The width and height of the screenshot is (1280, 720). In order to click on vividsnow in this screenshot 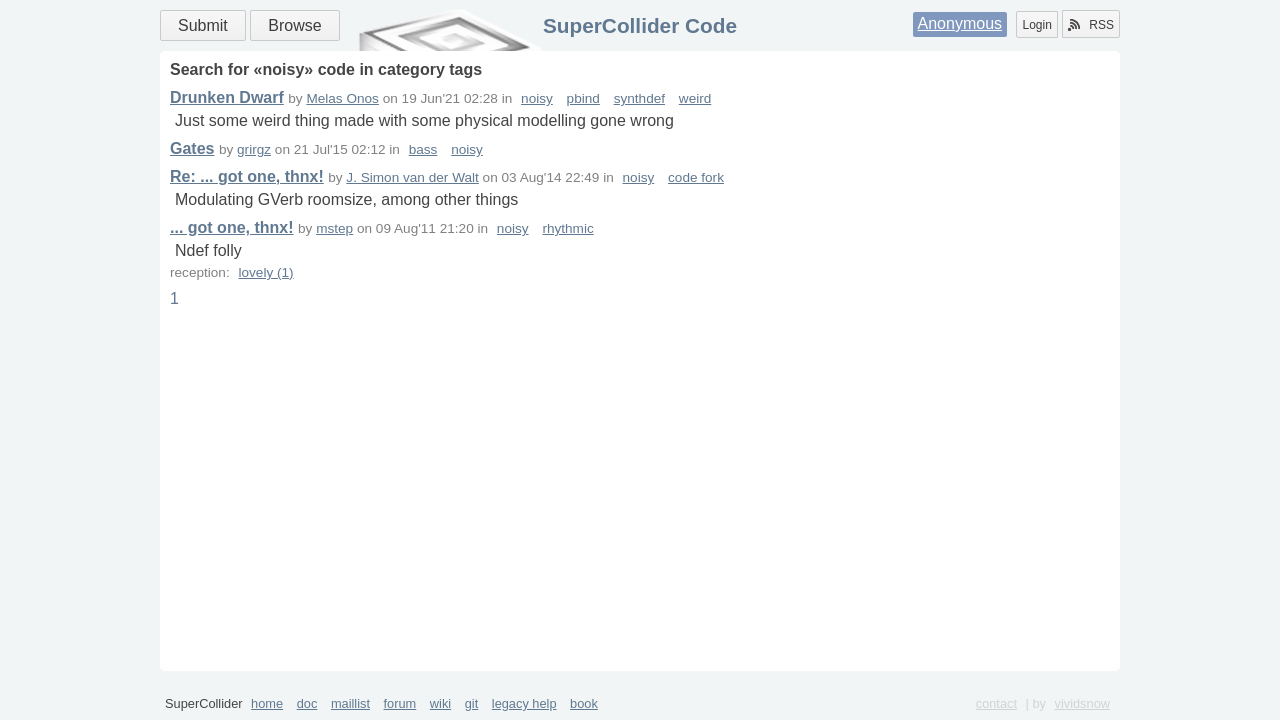, I will do `click(1082, 703)`.